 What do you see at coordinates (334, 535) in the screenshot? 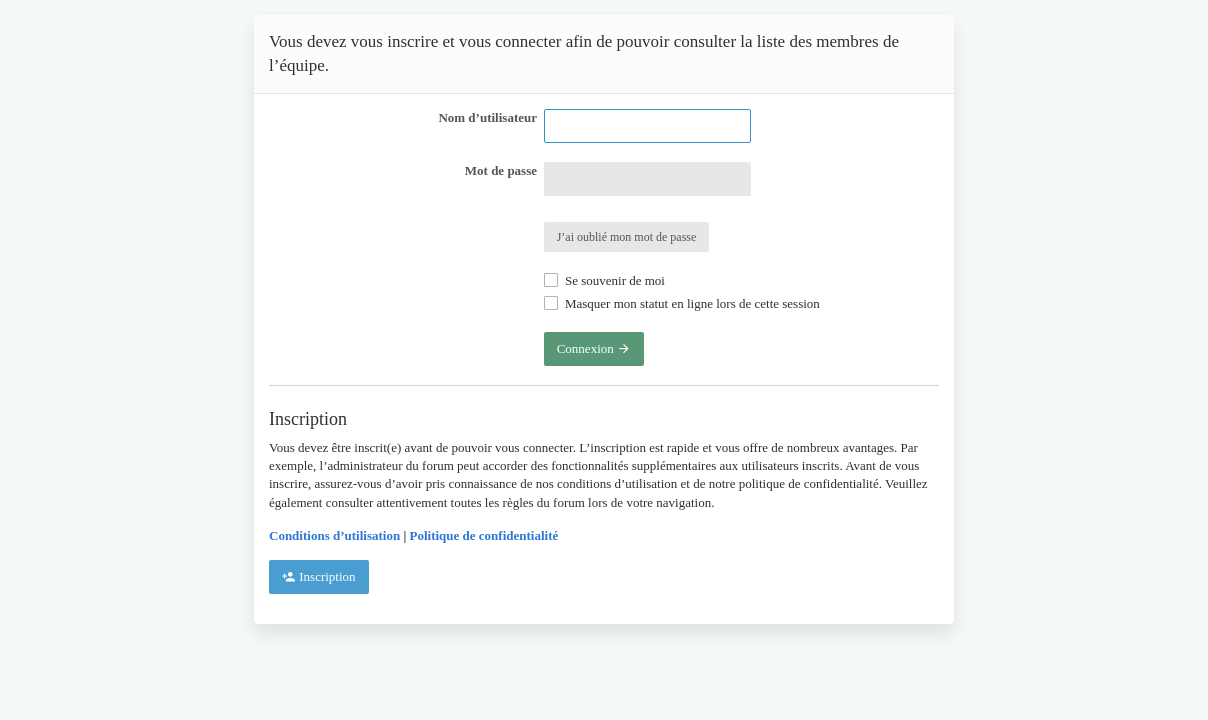
I see `Conditions d’utilisation` at bounding box center [334, 535].